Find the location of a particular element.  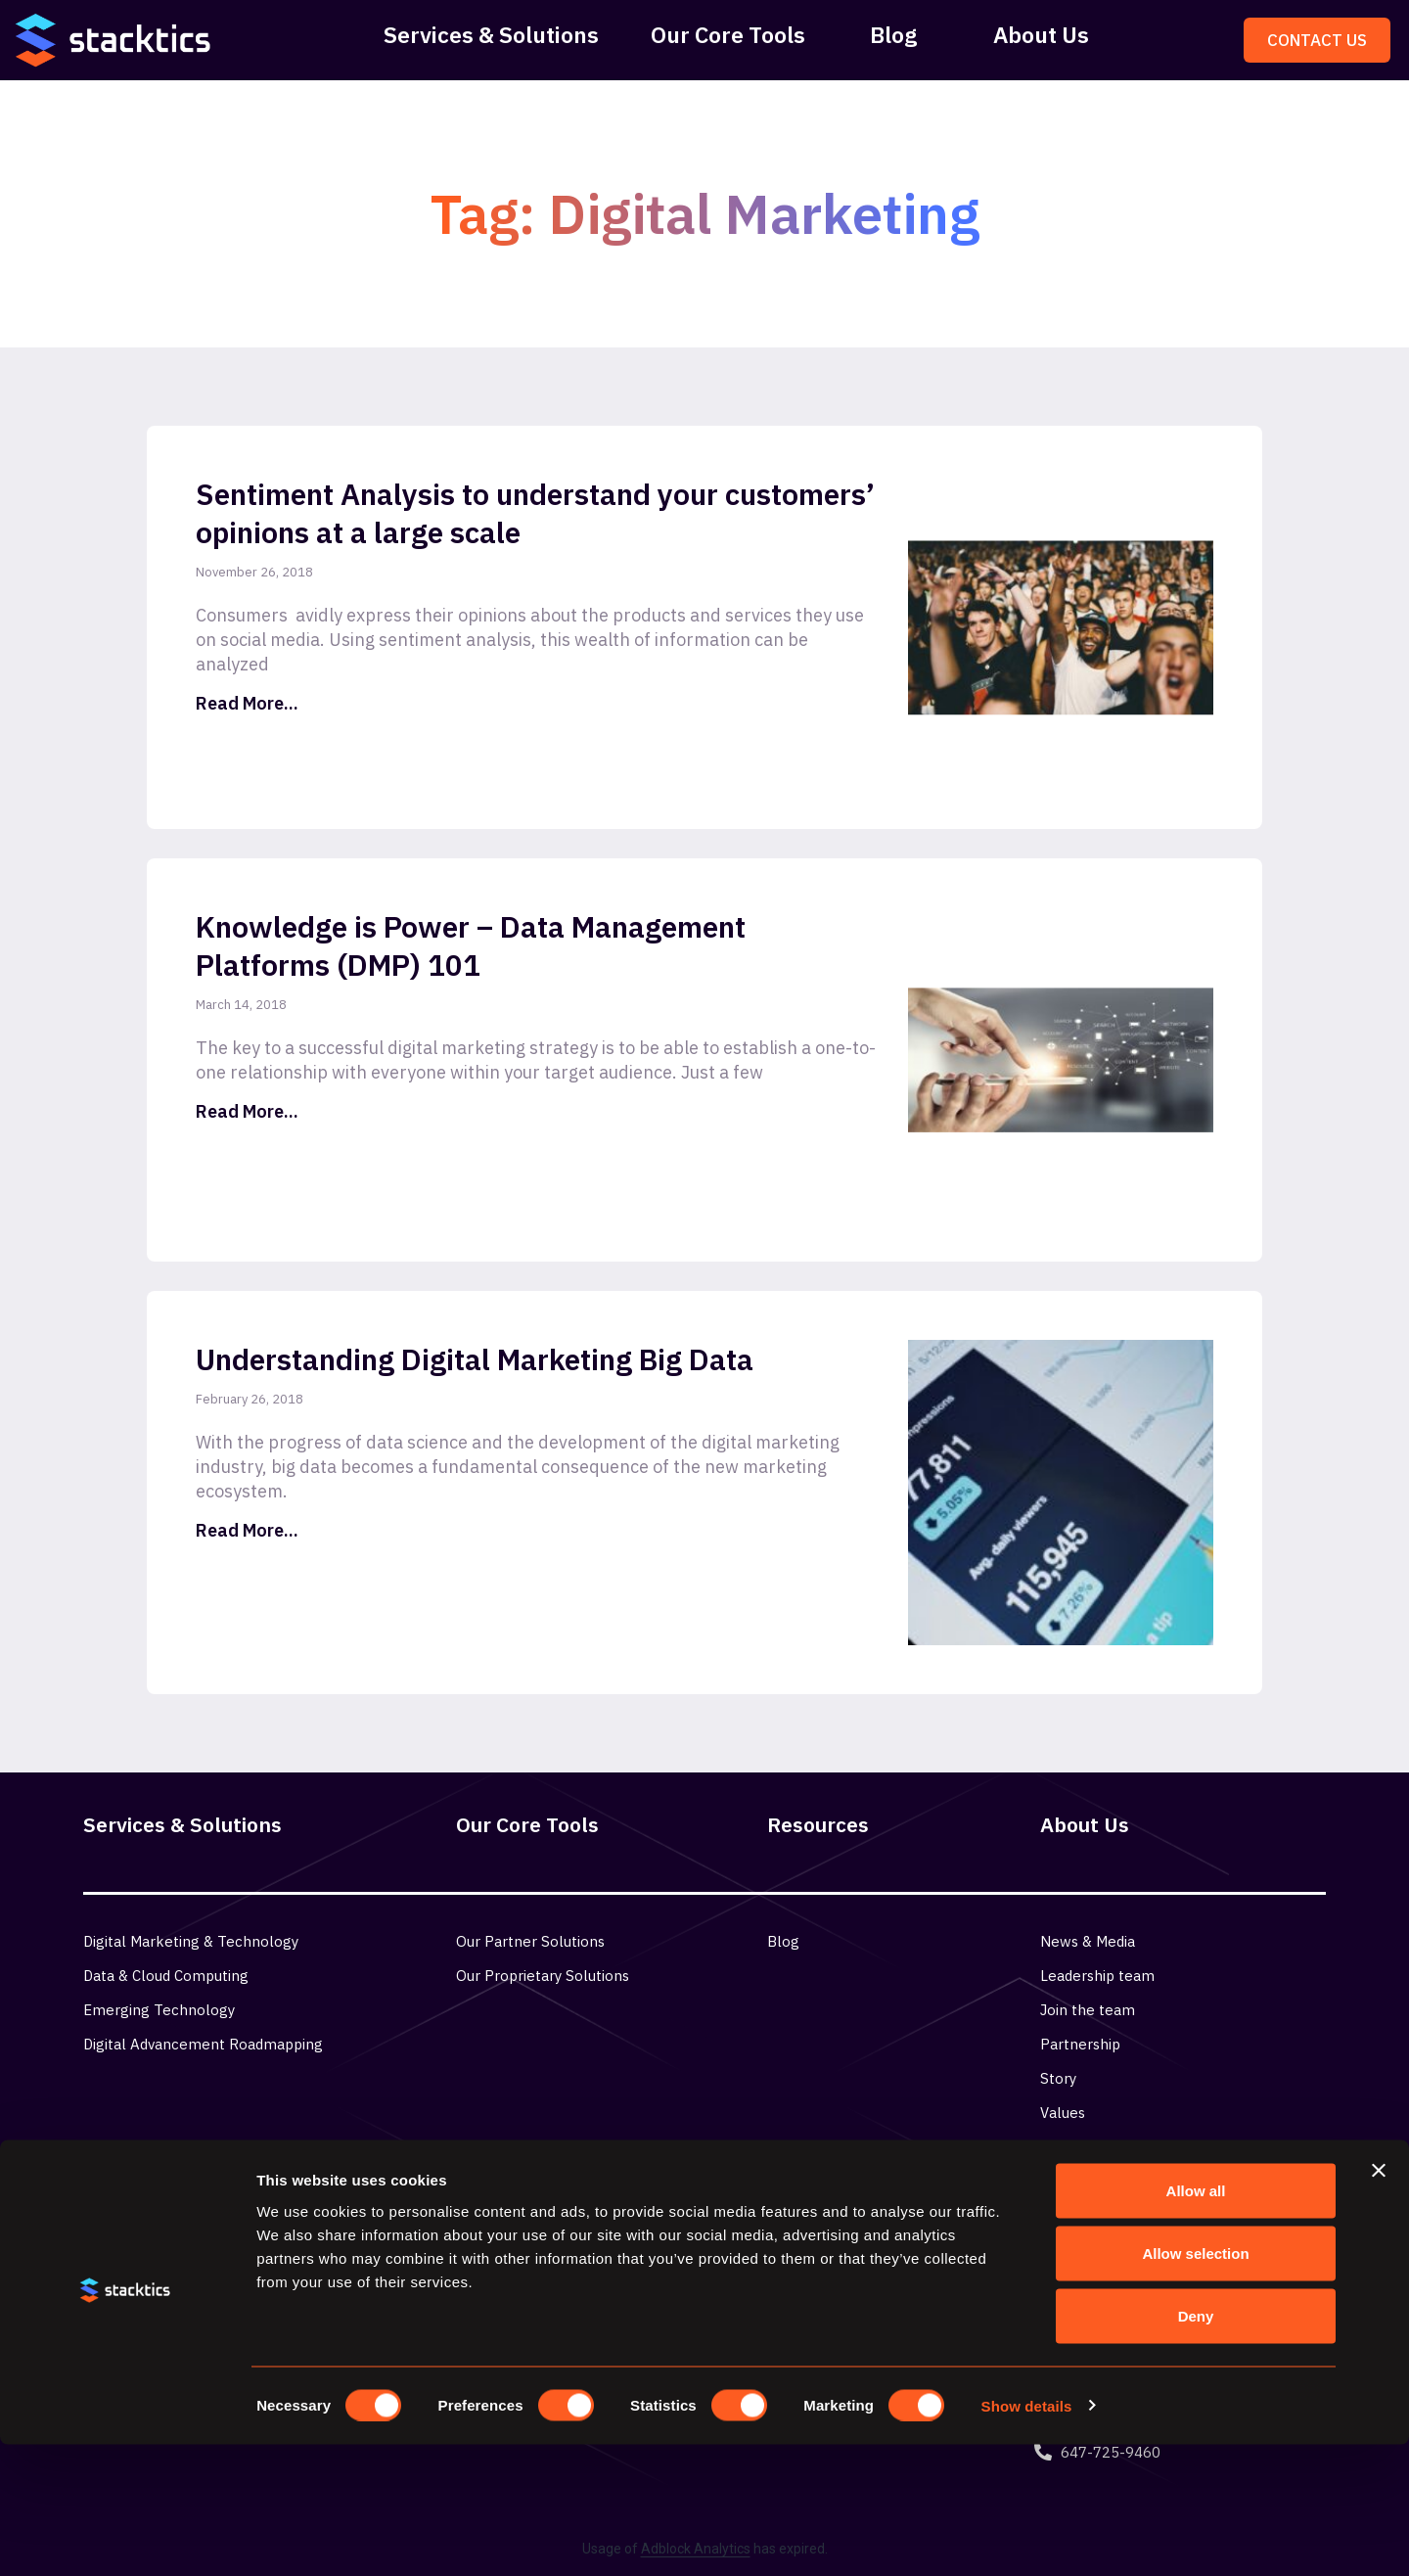

Read More... [Read more about Knowledge is Power – Data Management Platforms (DMP) 101] is located at coordinates (247, 1111).